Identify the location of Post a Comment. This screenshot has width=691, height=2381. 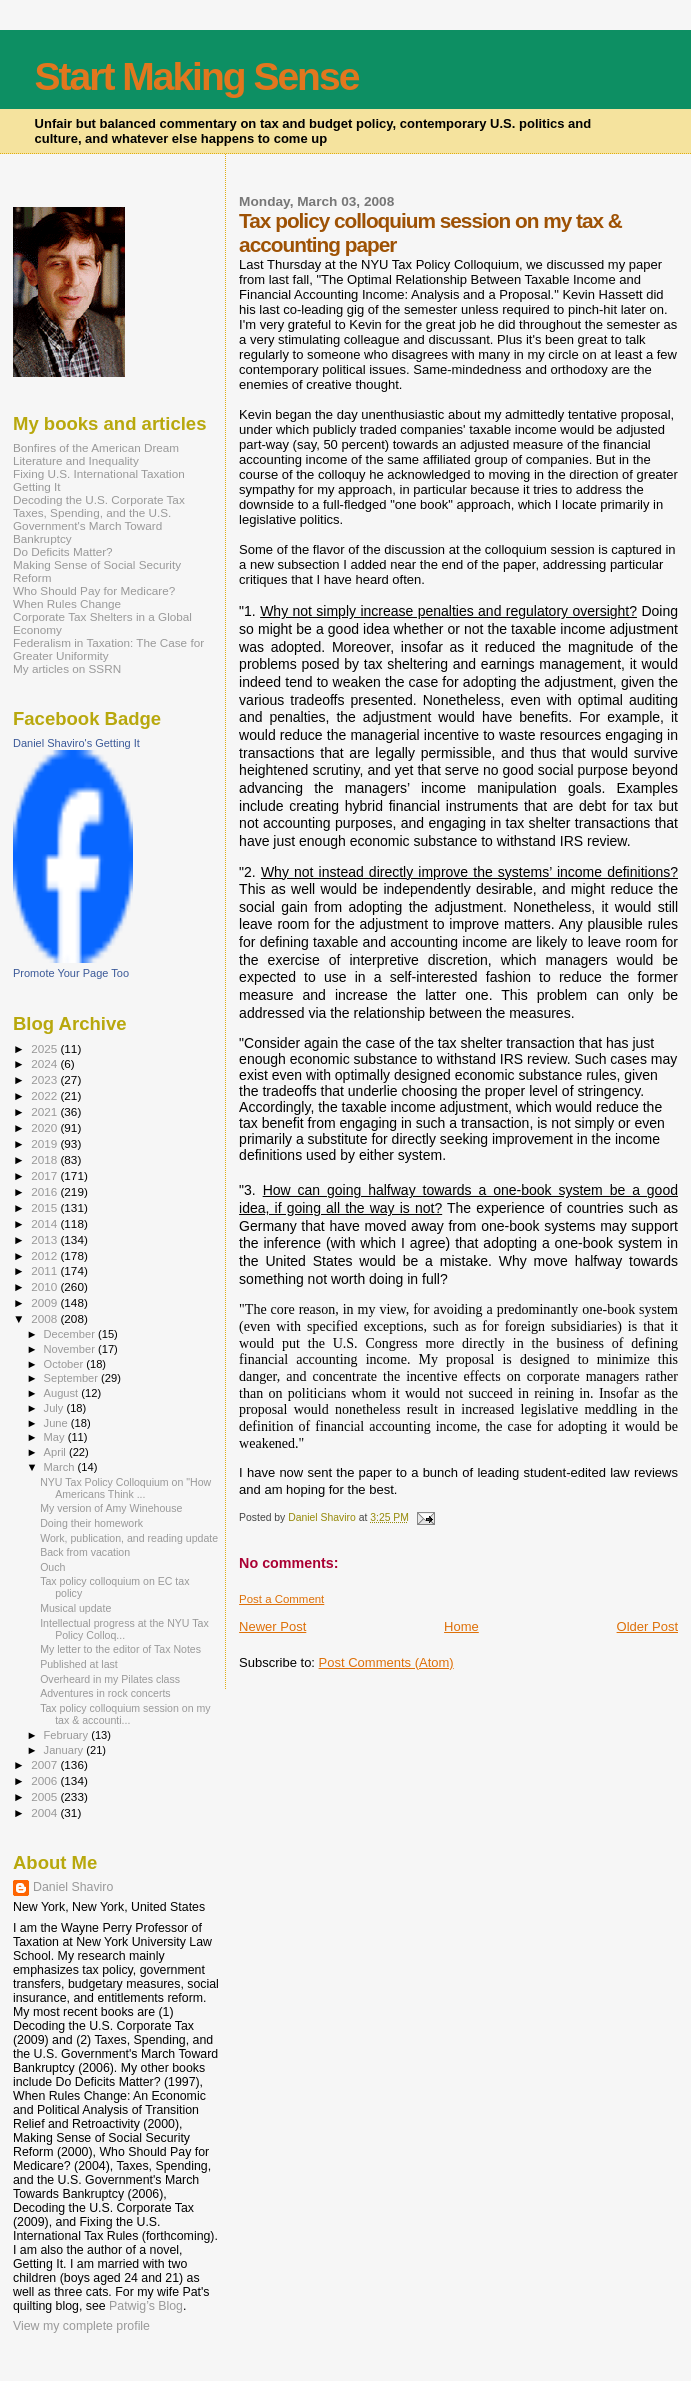
(281, 1599).